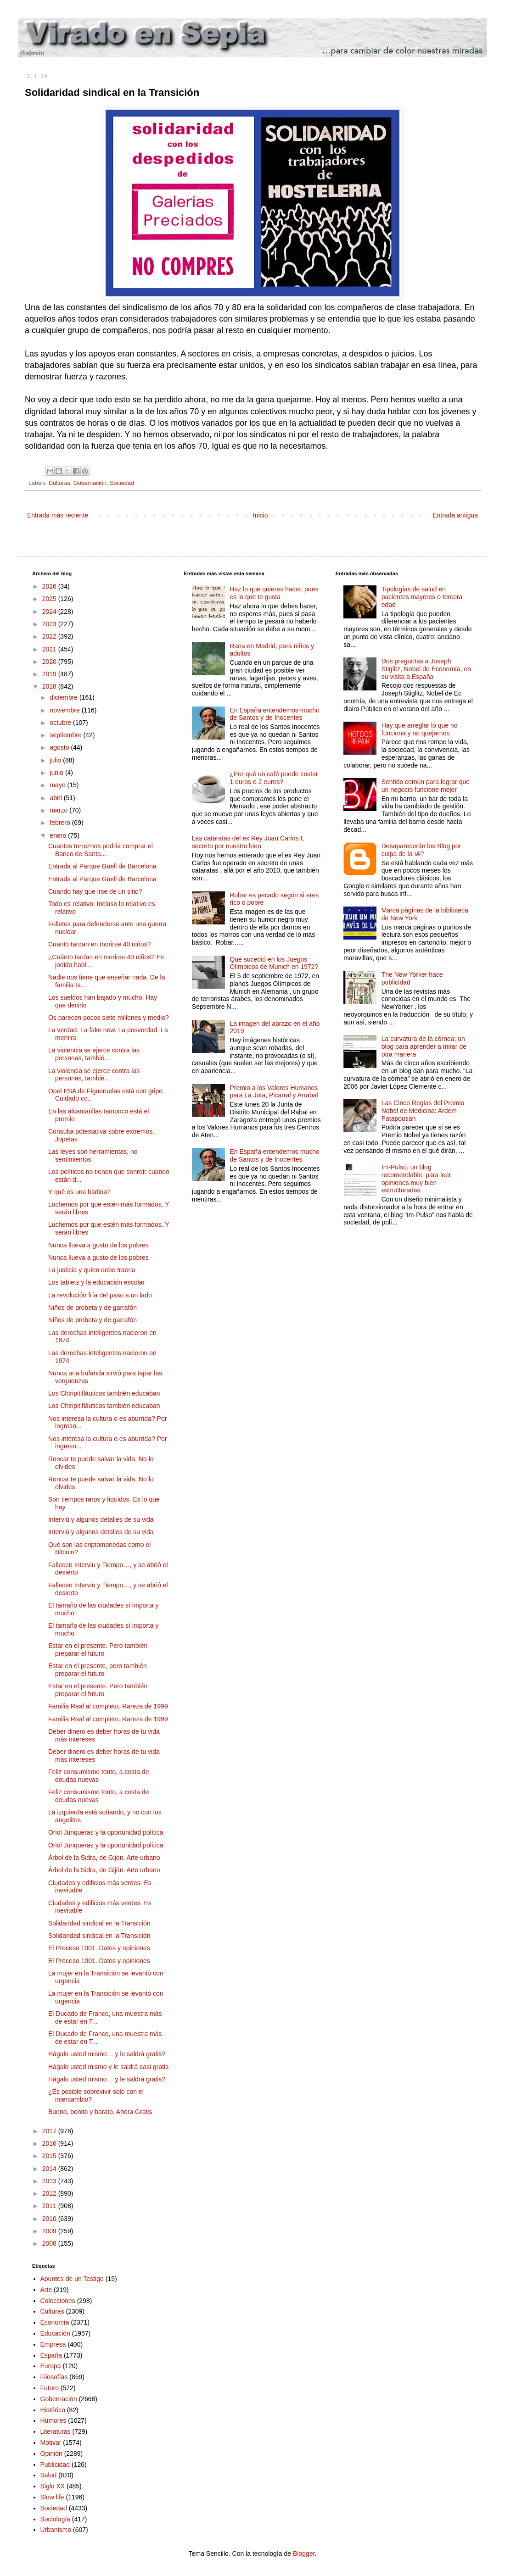 The width and height of the screenshot is (505, 2576). I want to click on Cuanto tardan en morirse 40 niños?, so click(99, 944).